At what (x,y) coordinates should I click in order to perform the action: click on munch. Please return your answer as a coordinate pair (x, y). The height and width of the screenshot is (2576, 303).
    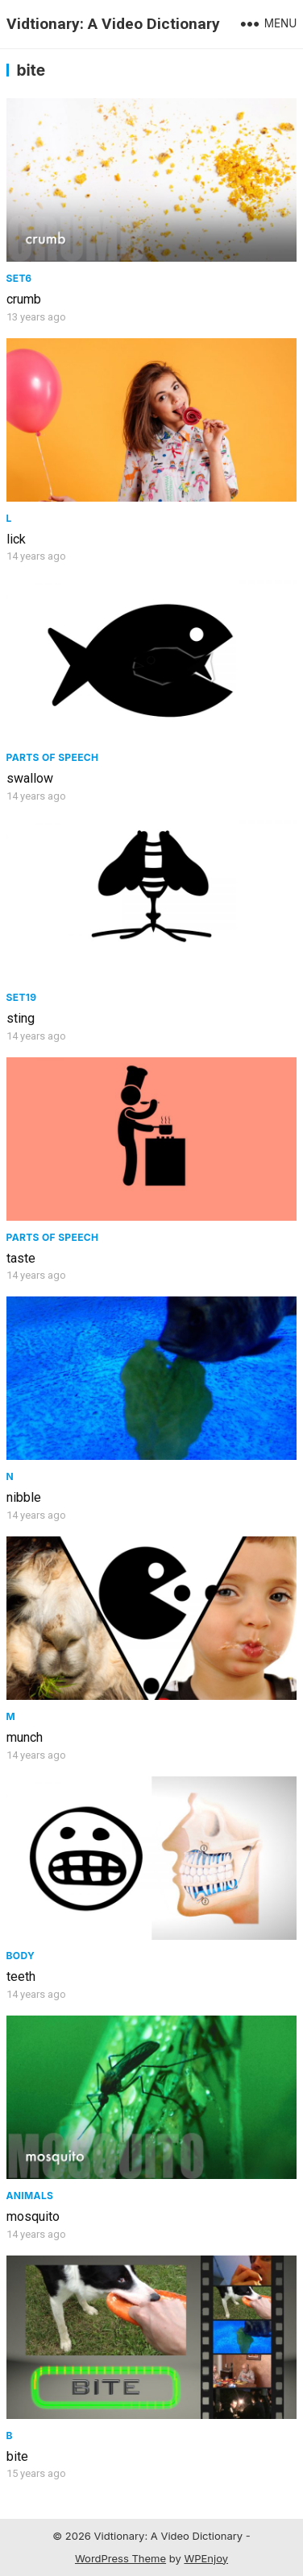
    Looking at the image, I should click on (24, 1737).